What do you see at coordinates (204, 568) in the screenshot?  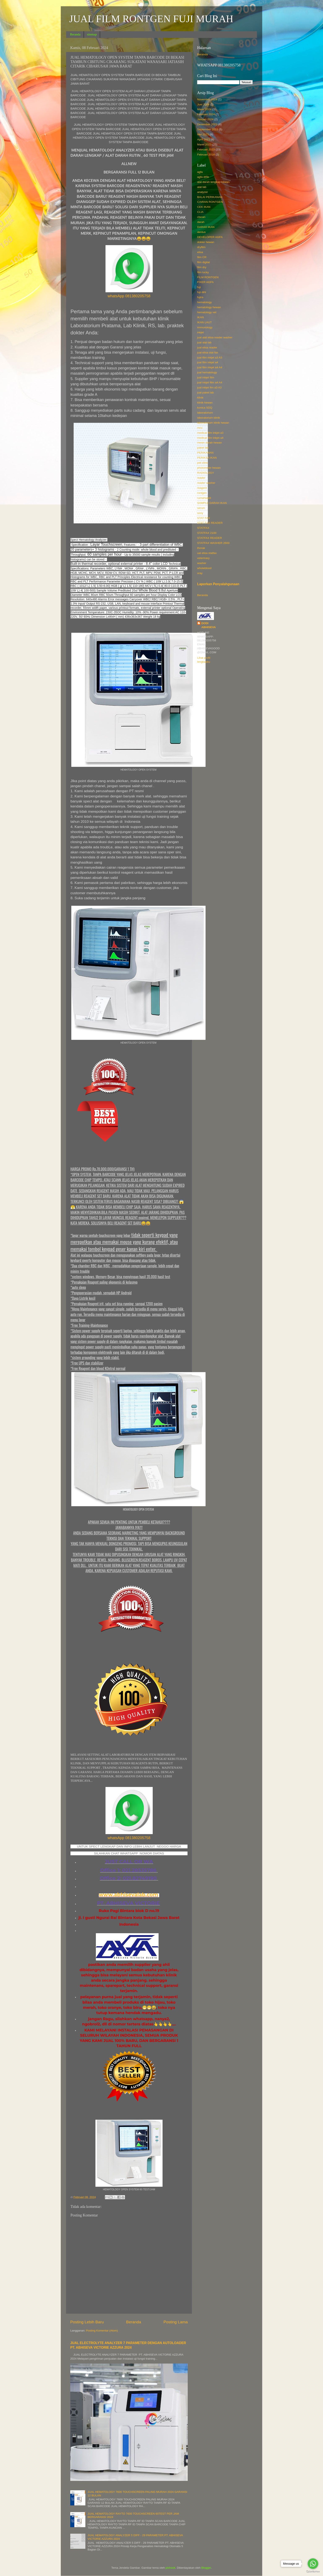 I see `wholeblood` at bounding box center [204, 568].